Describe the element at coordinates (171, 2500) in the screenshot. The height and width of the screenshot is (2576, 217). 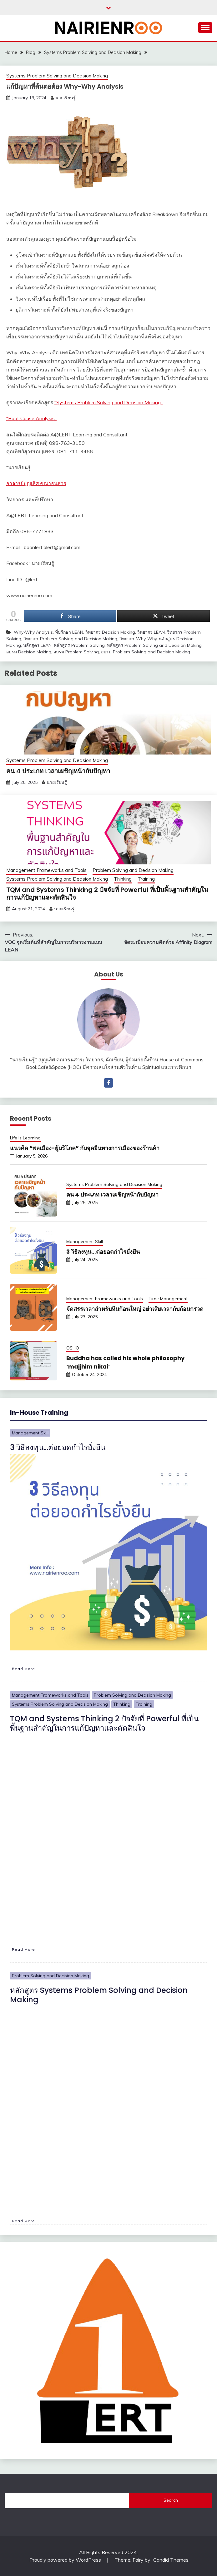
I see `Search` at that location.